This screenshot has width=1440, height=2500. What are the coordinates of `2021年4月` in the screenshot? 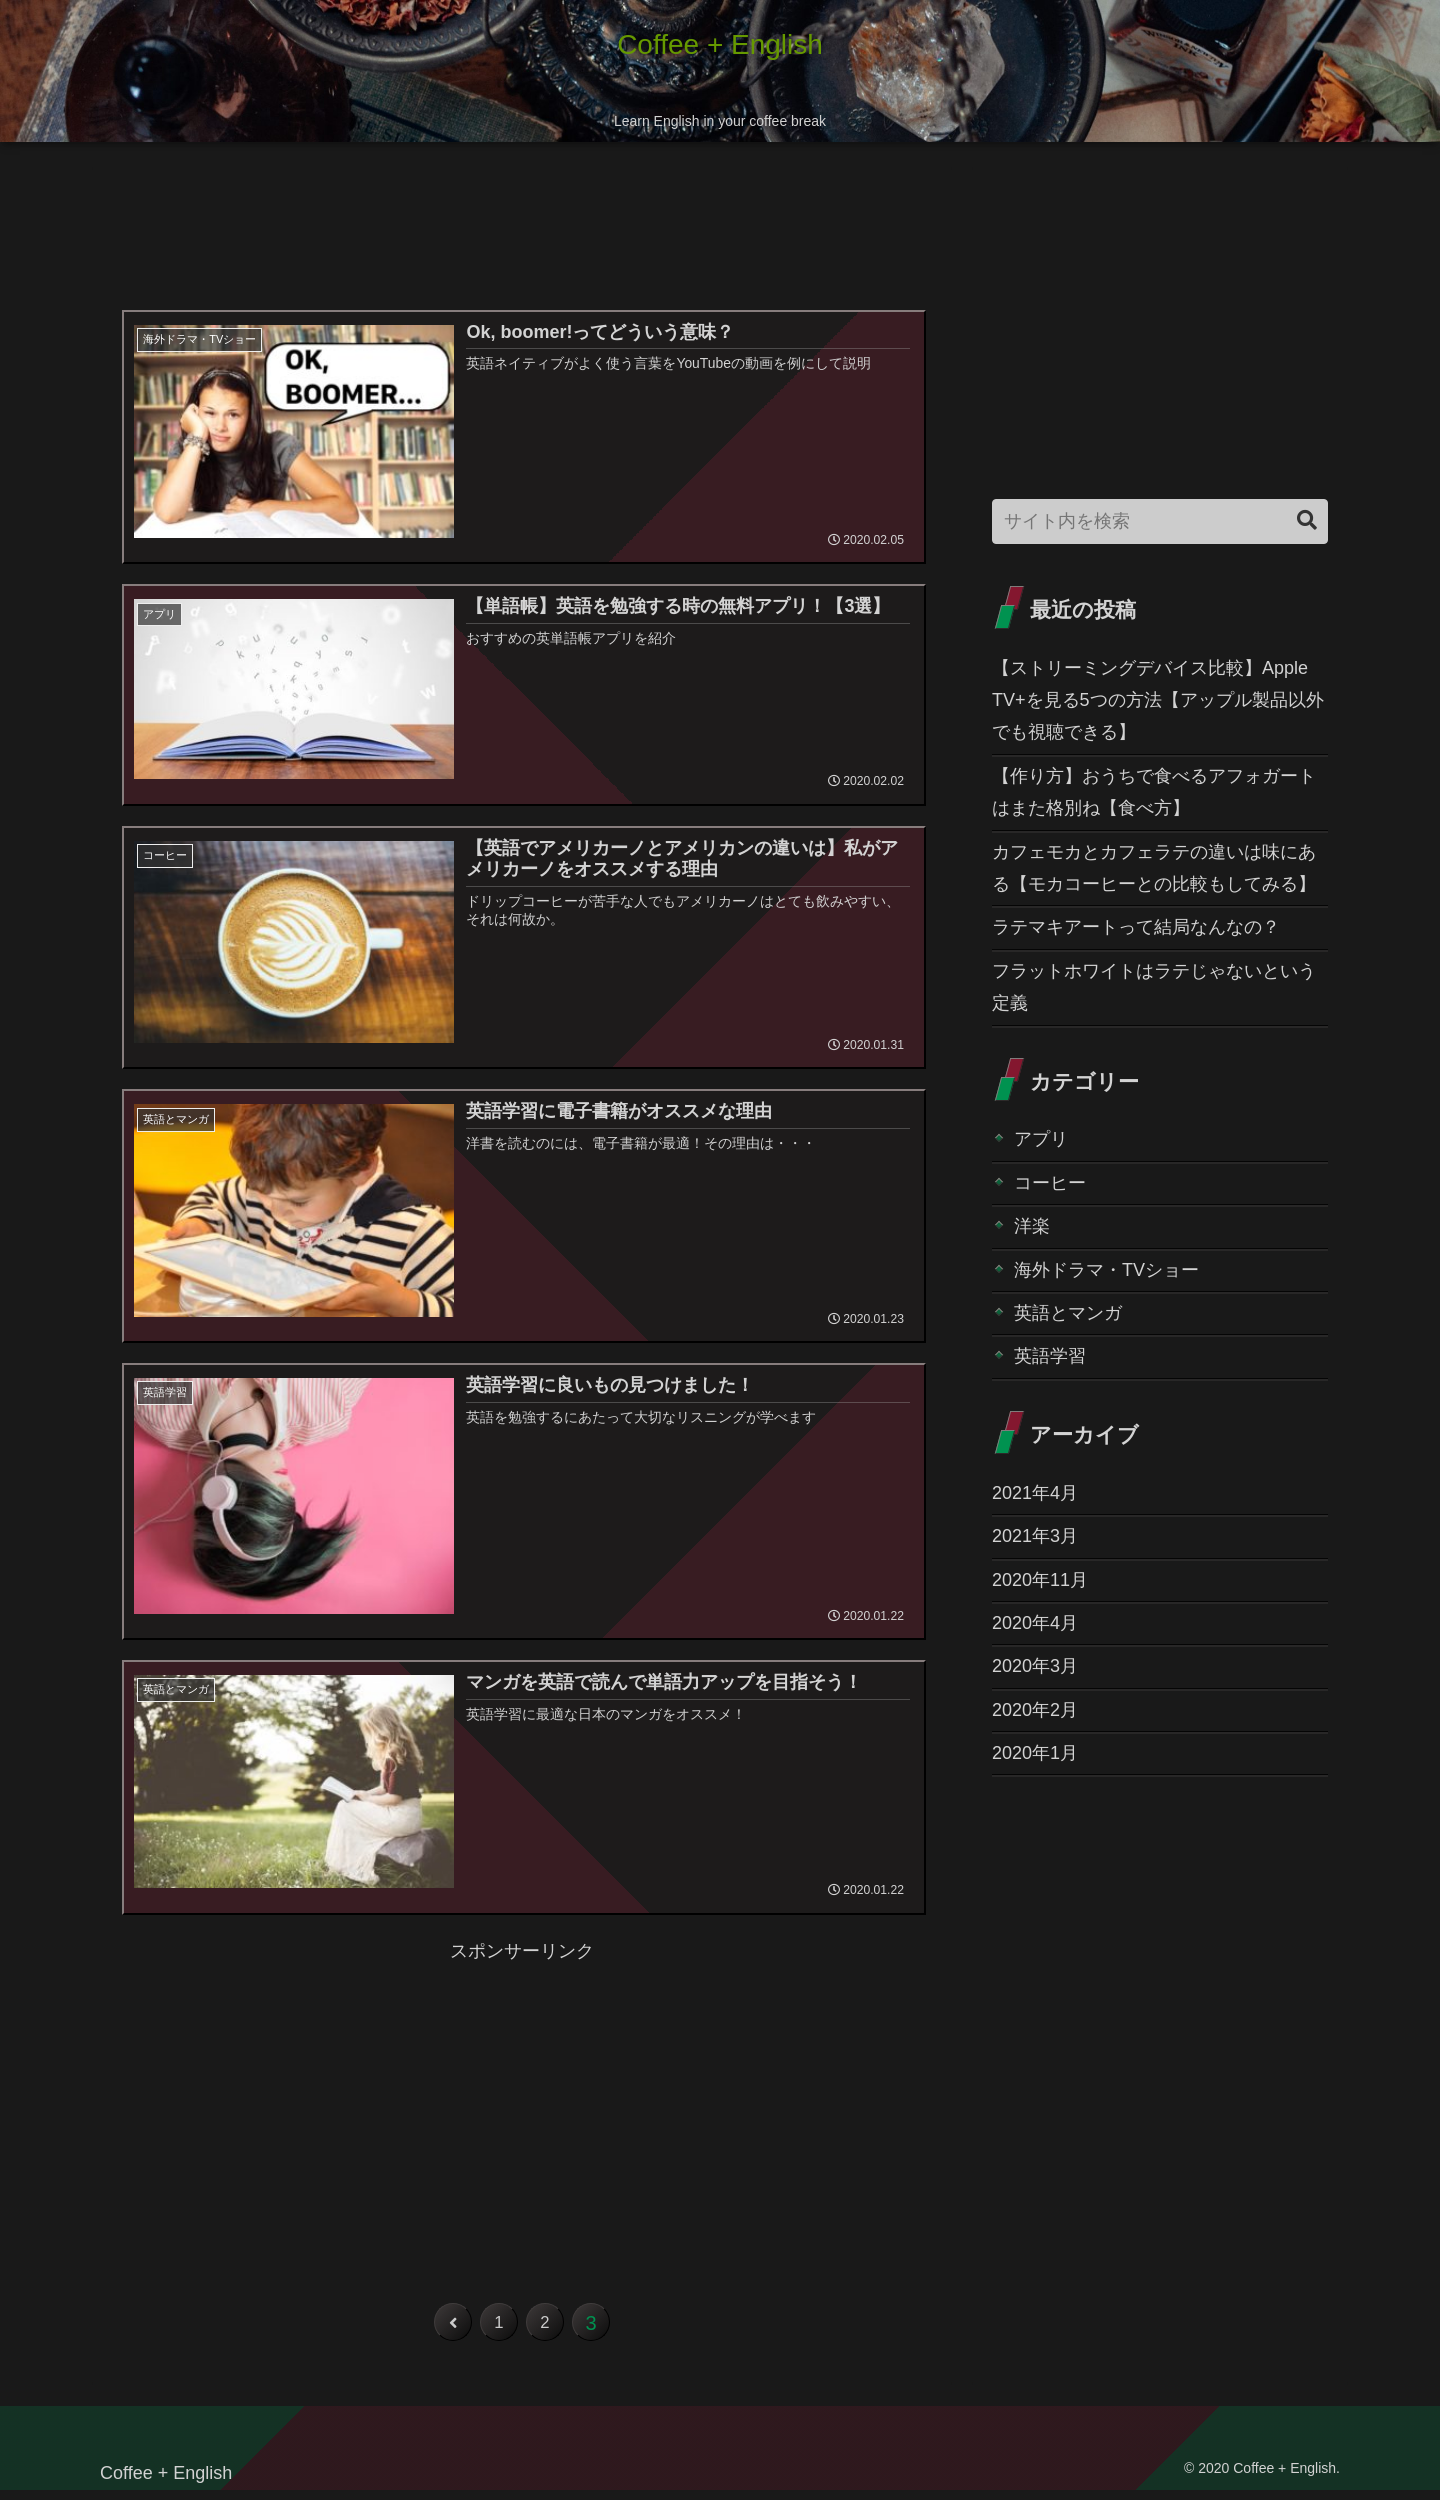 It's located at (1035, 1493).